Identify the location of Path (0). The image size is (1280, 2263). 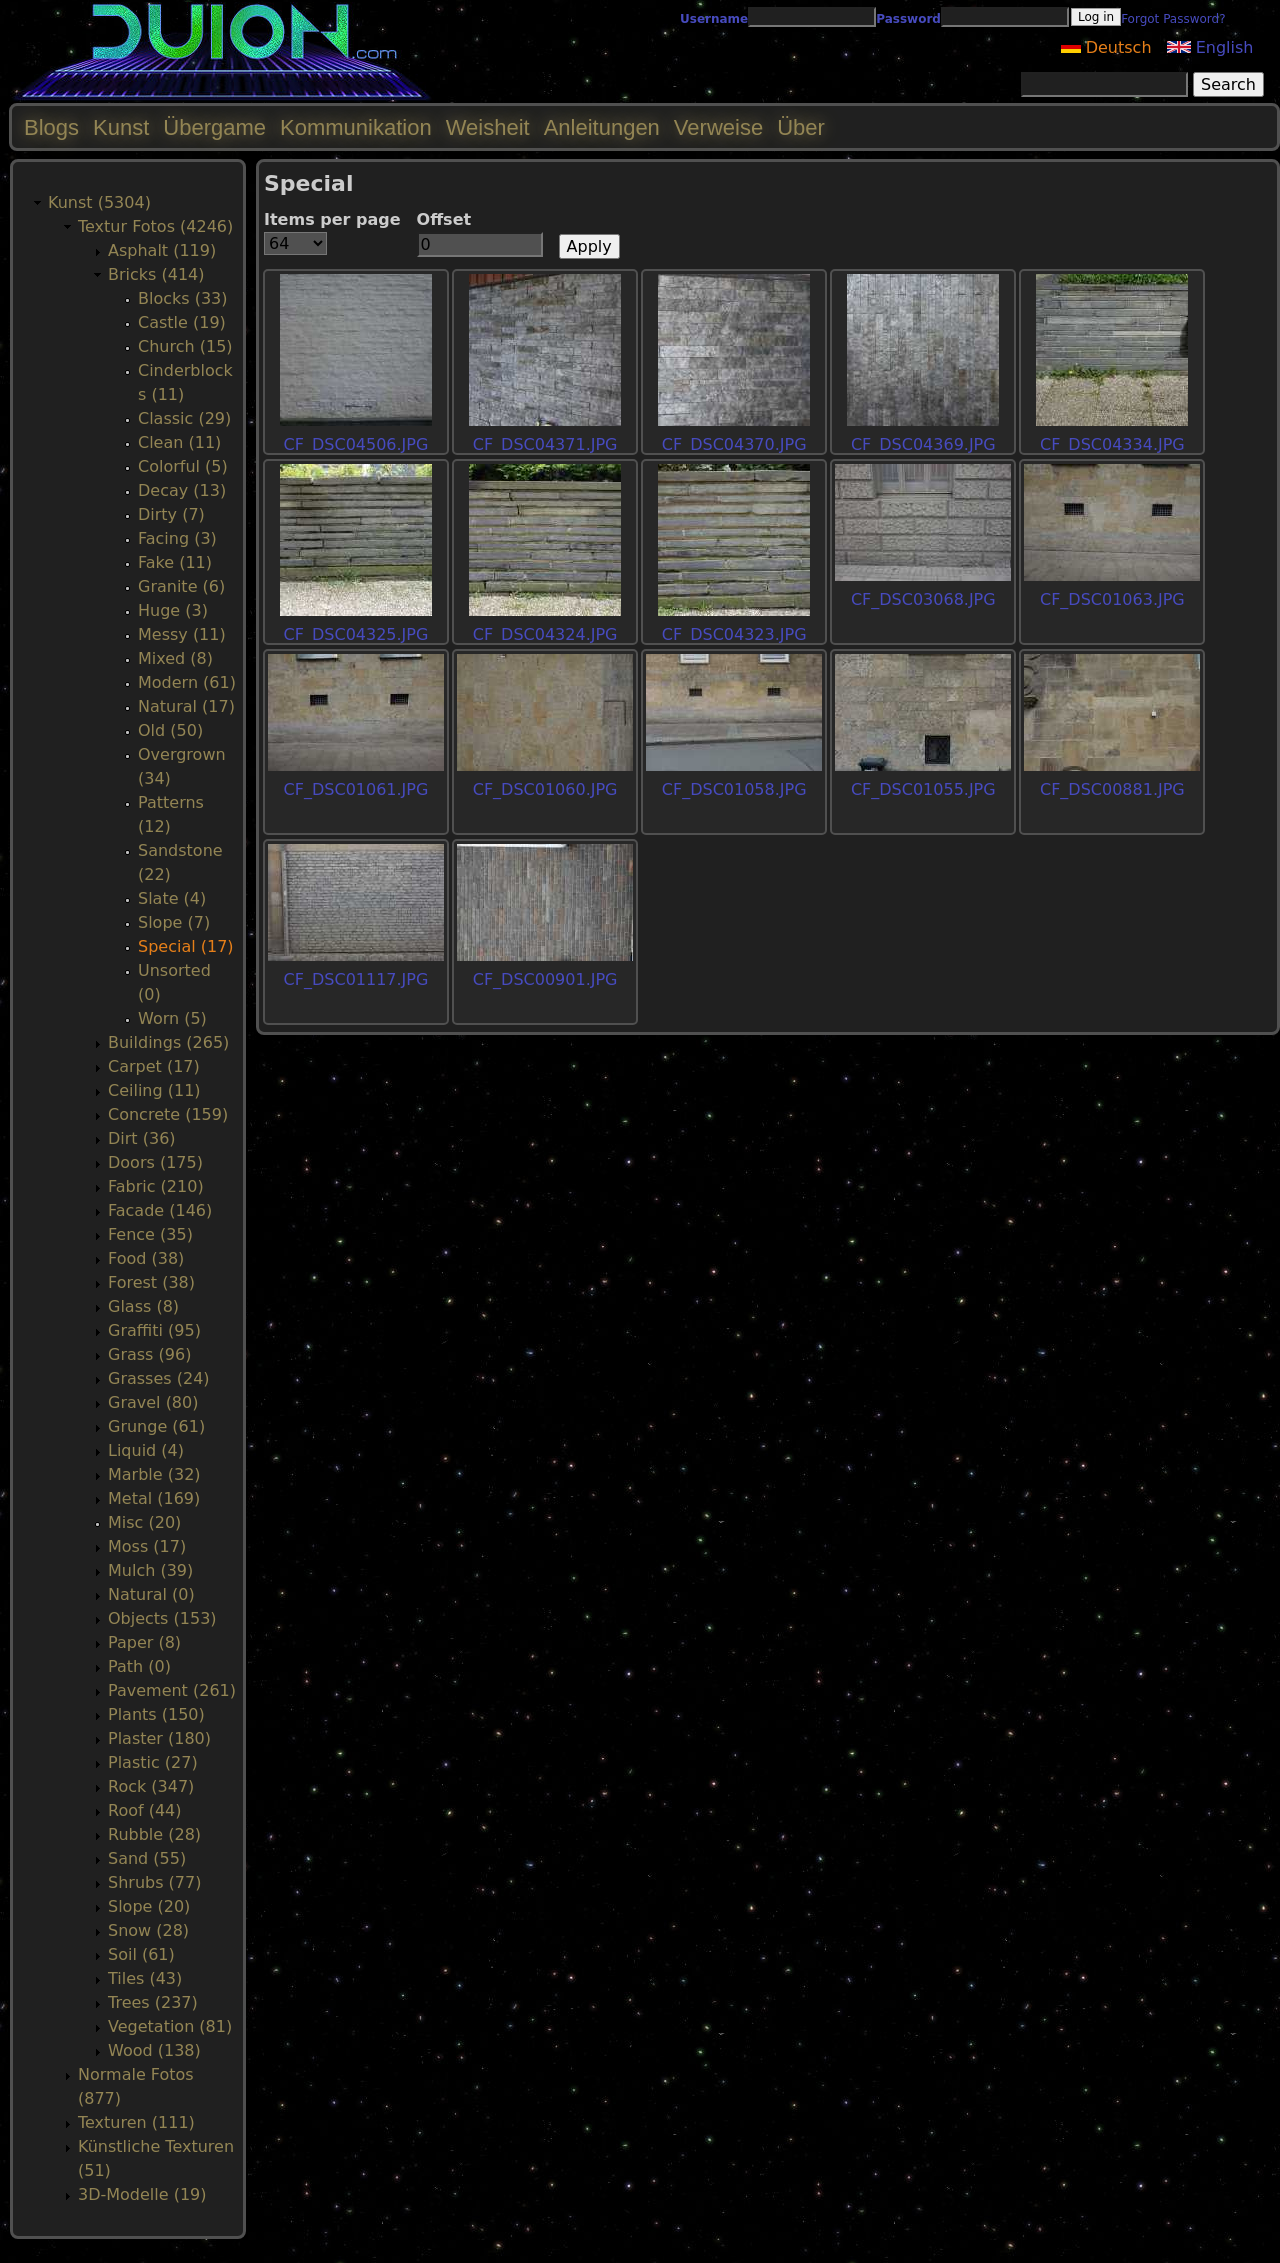
(139, 1666).